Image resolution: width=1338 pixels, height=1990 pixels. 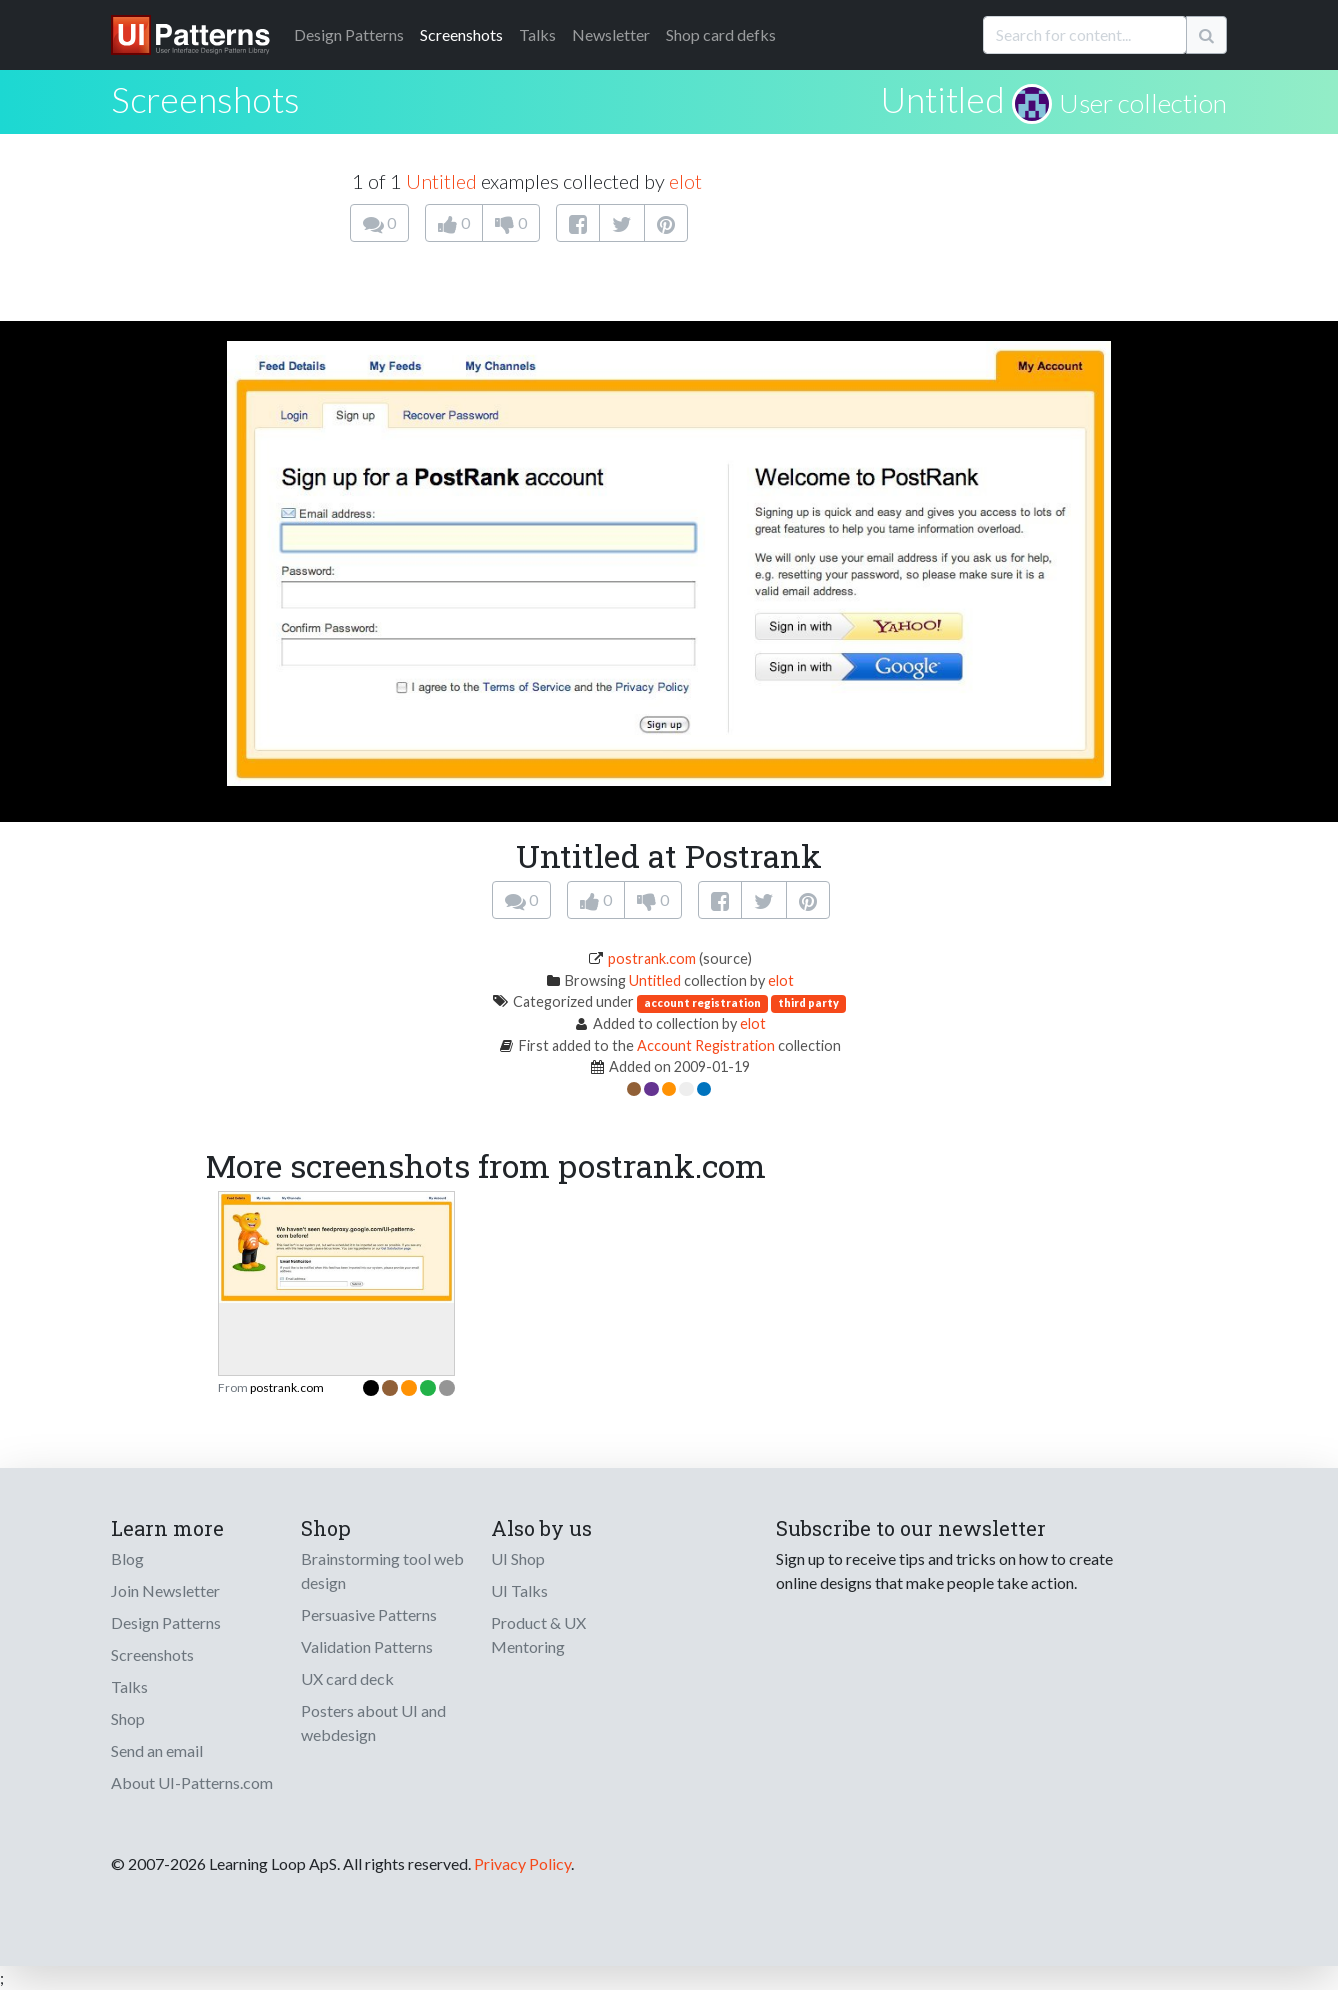 I want to click on UX card deck, so click(x=347, y=1678).